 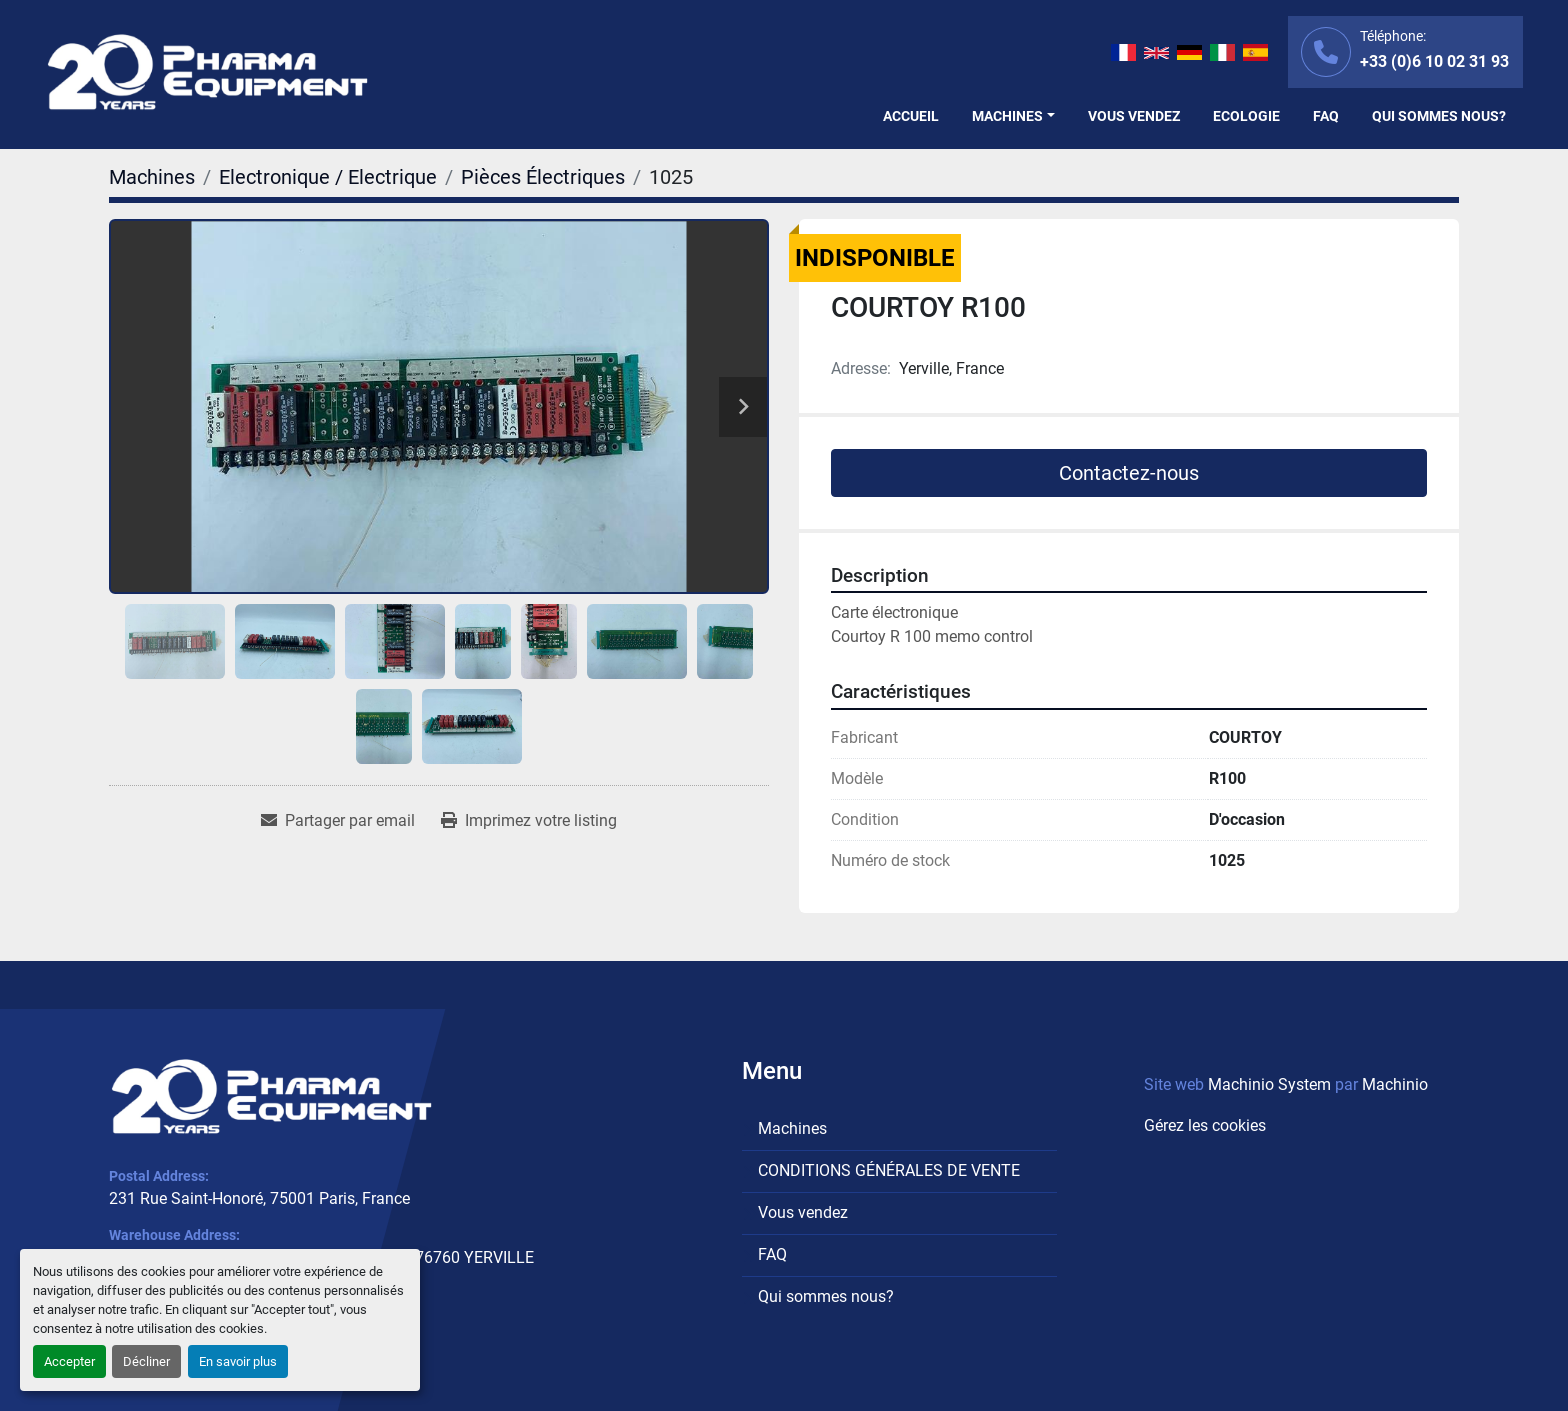 What do you see at coordinates (1326, 116) in the screenshot?
I see `FAQ` at bounding box center [1326, 116].